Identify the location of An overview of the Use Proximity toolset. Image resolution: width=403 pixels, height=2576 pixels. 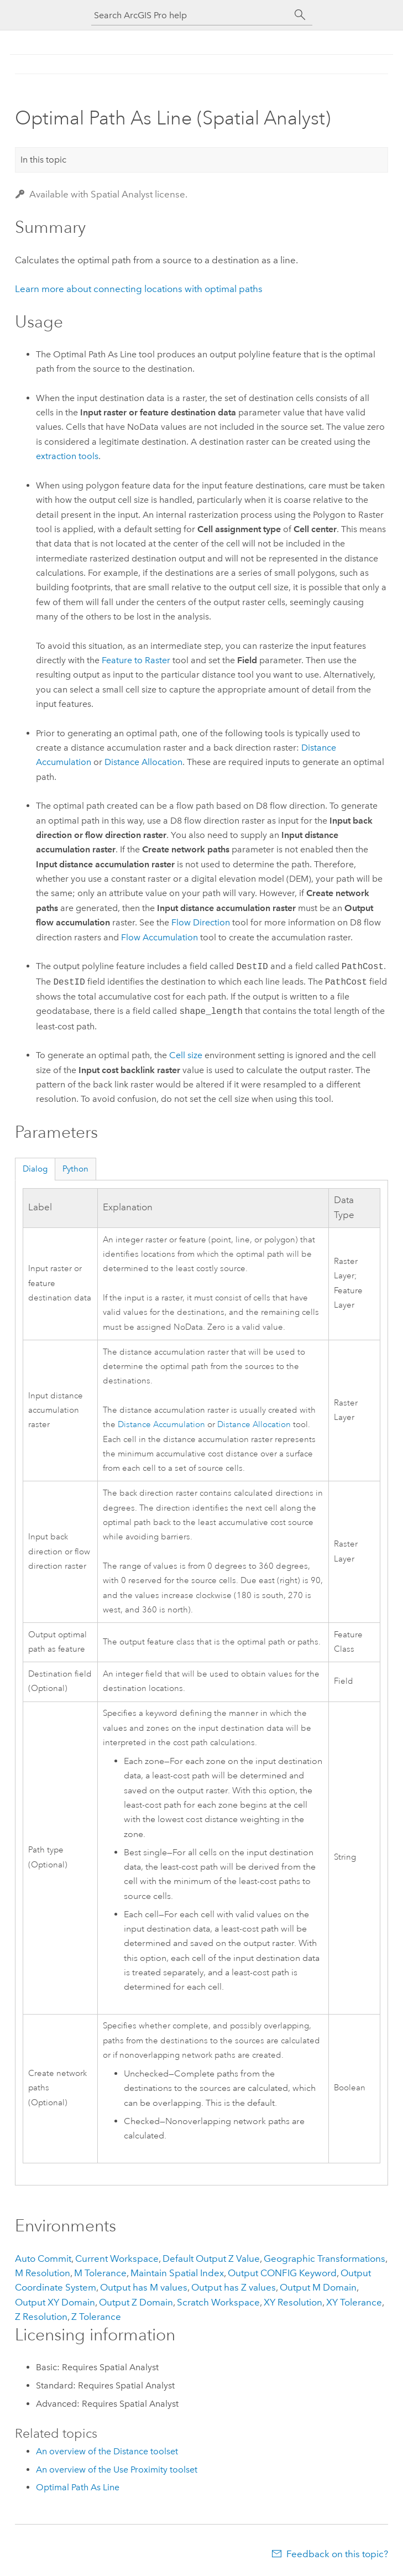
(116, 2469).